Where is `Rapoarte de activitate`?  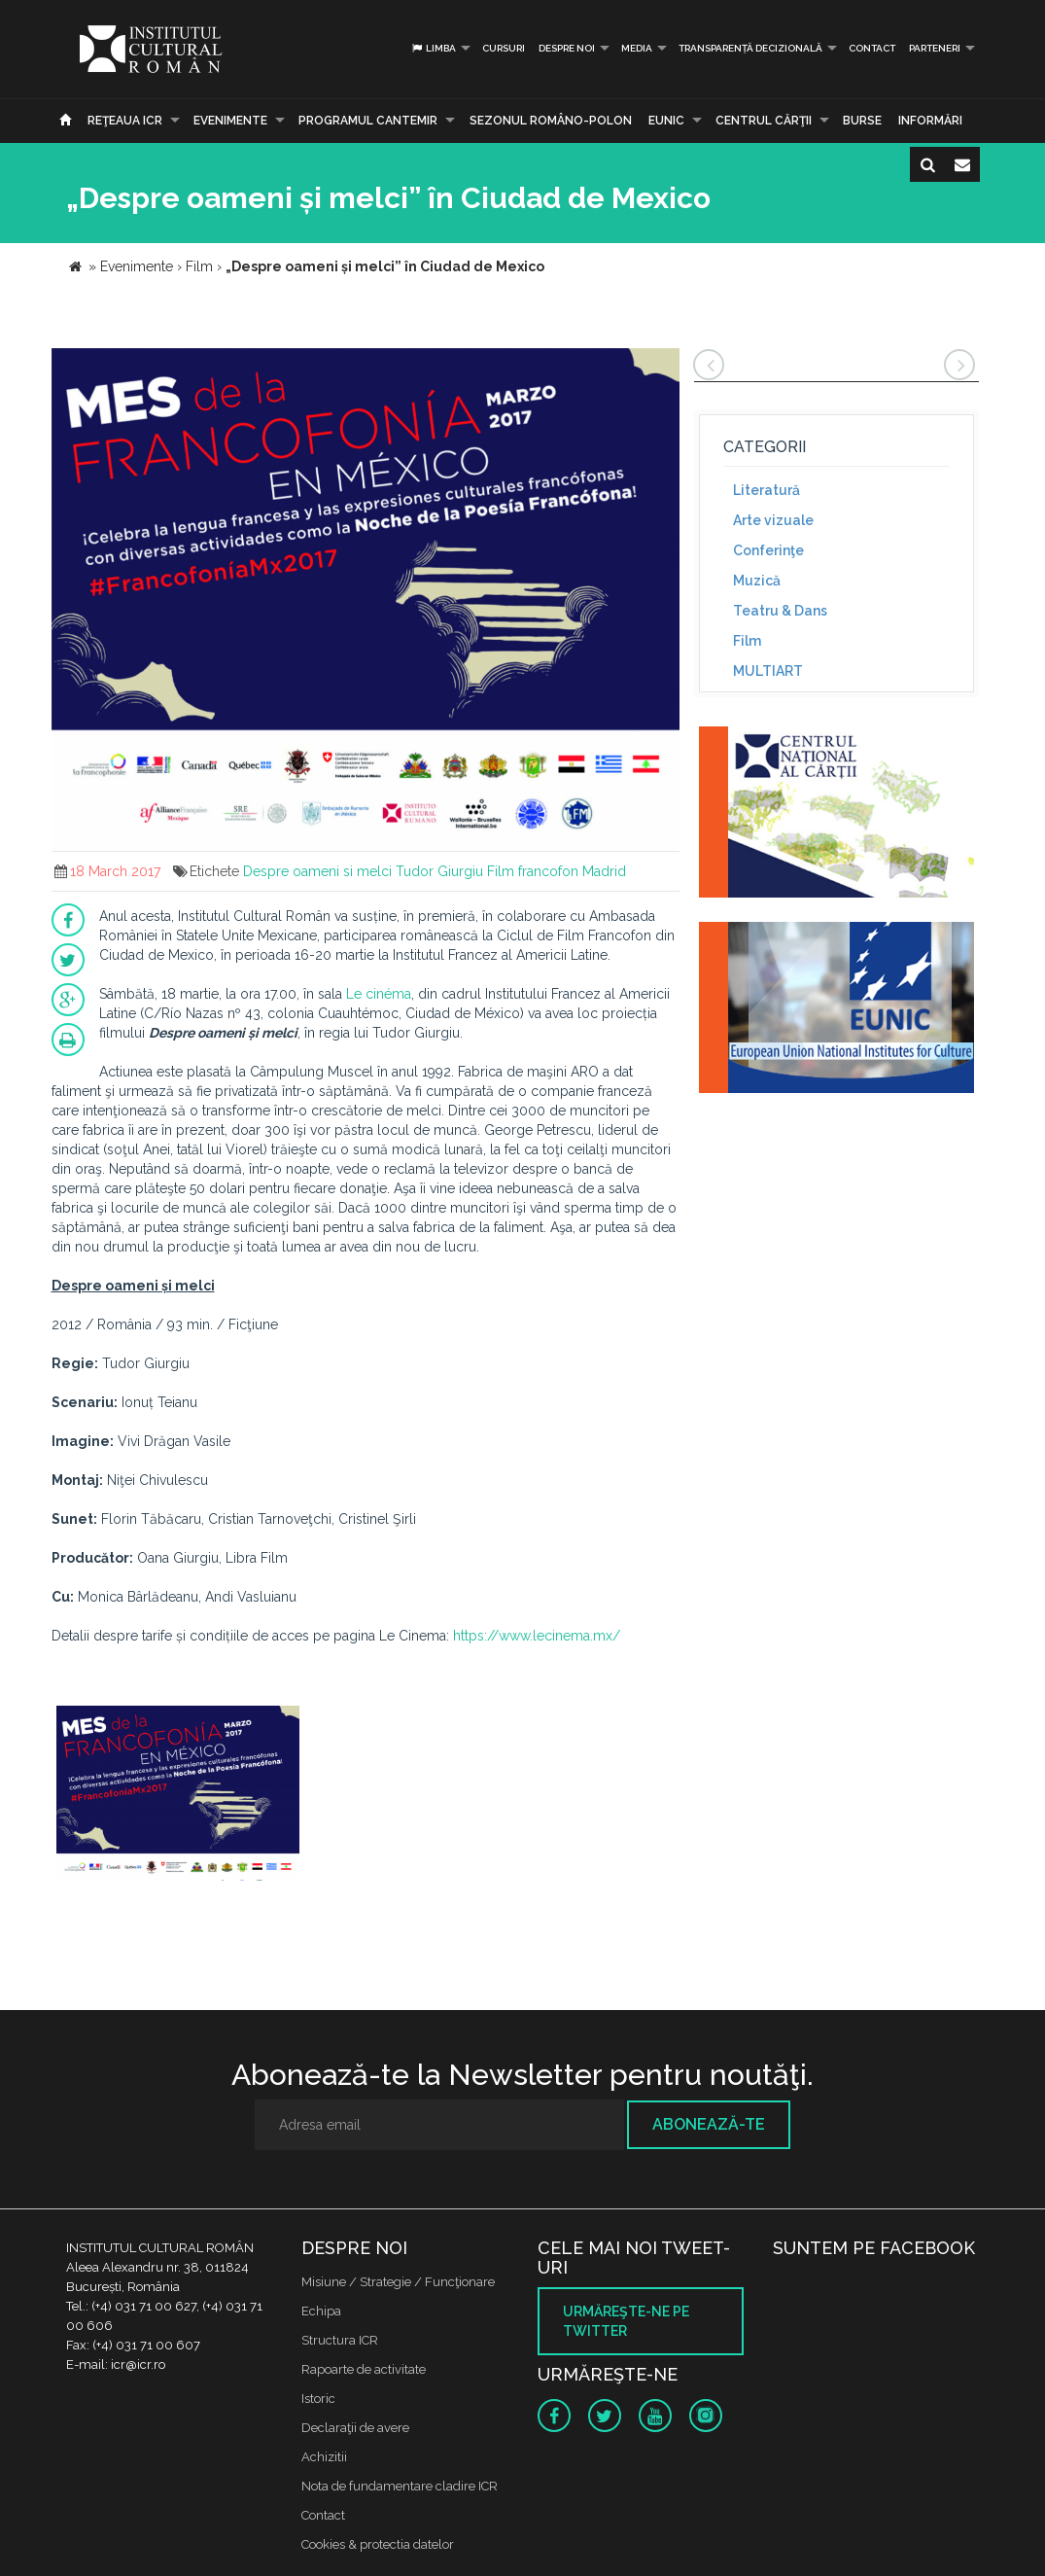
Rapoarte de activitate is located at coordinates (363, 2369).